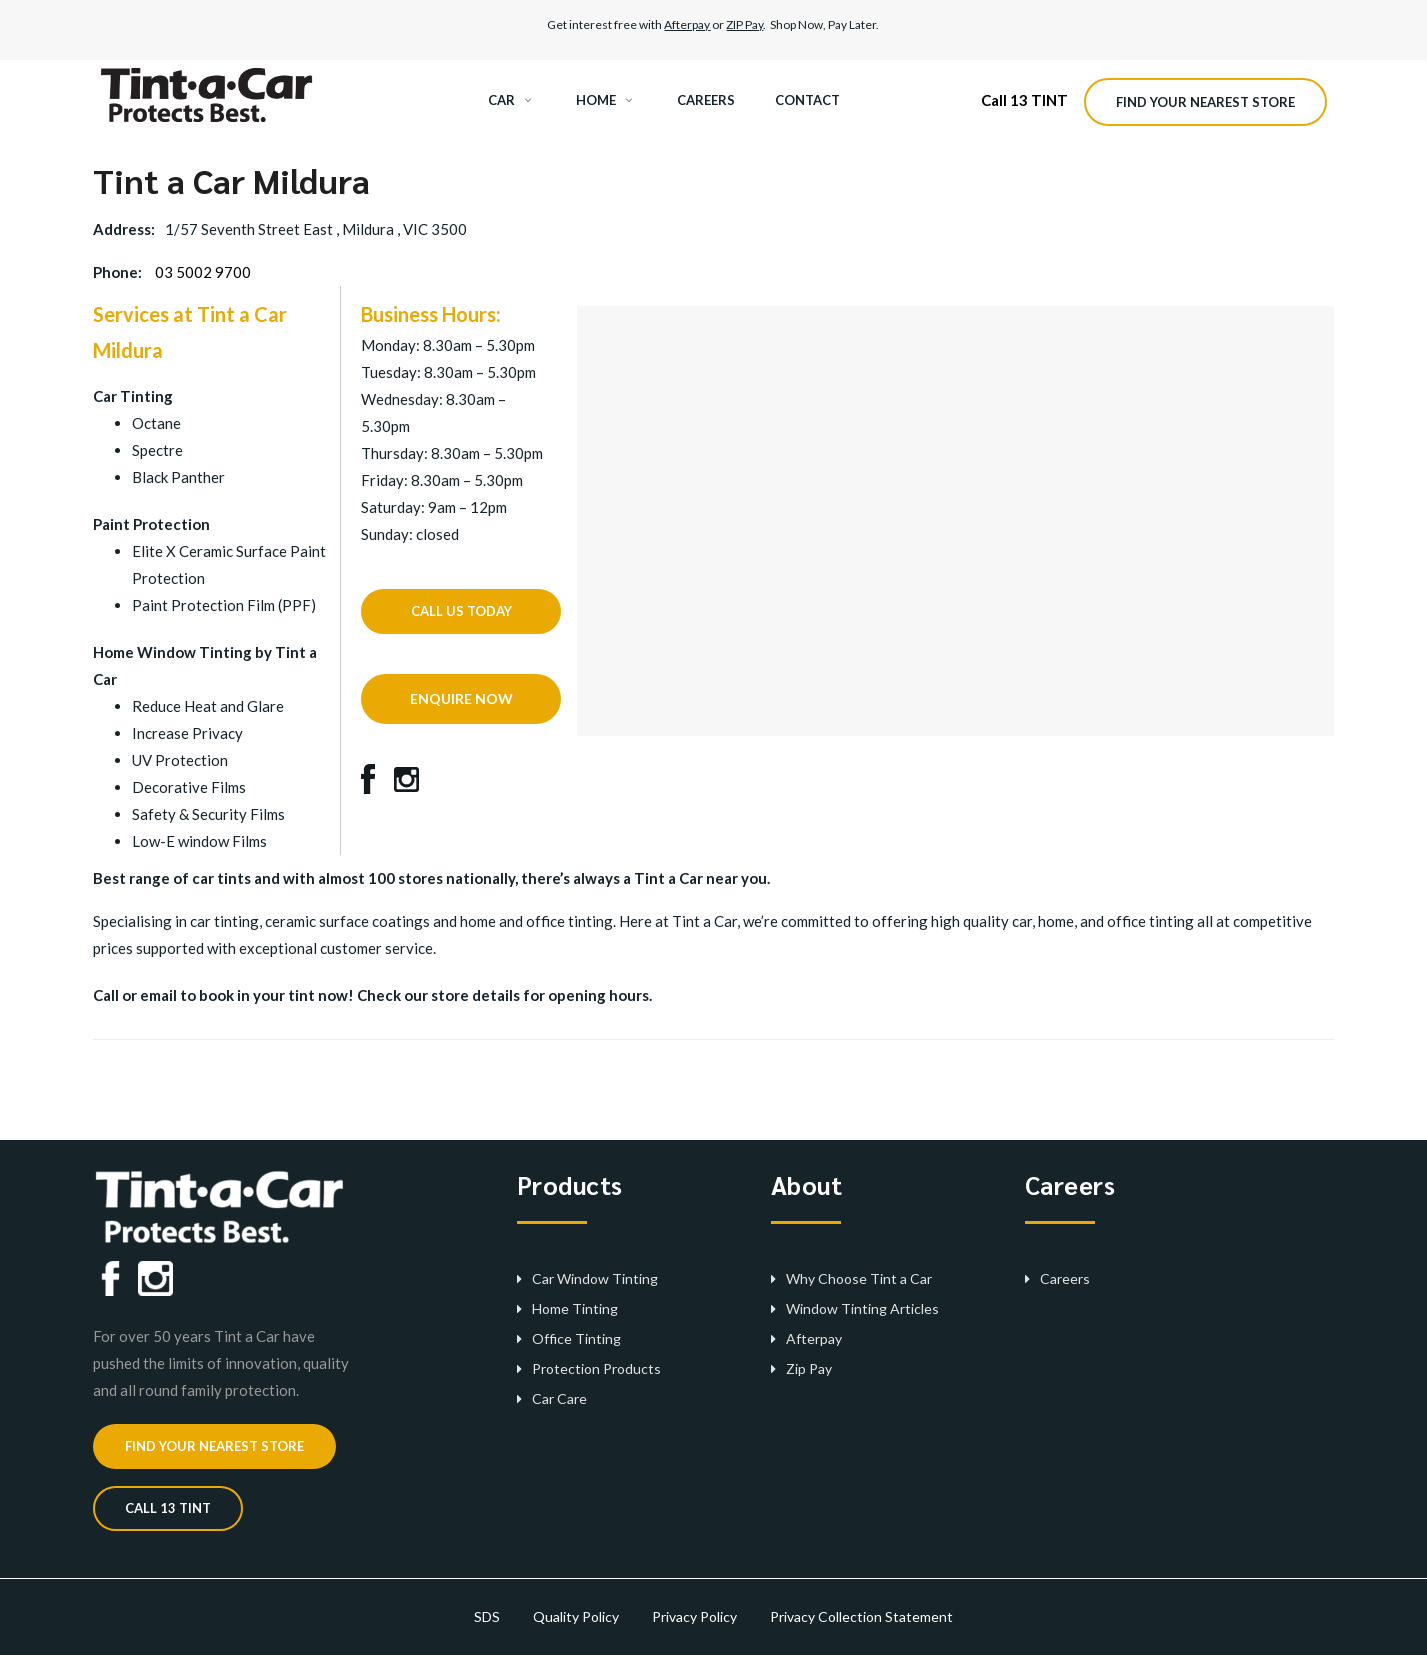  Describe the element at coordinates (576, 1338) in the screenshot. I see `Office Tinting` at that location.